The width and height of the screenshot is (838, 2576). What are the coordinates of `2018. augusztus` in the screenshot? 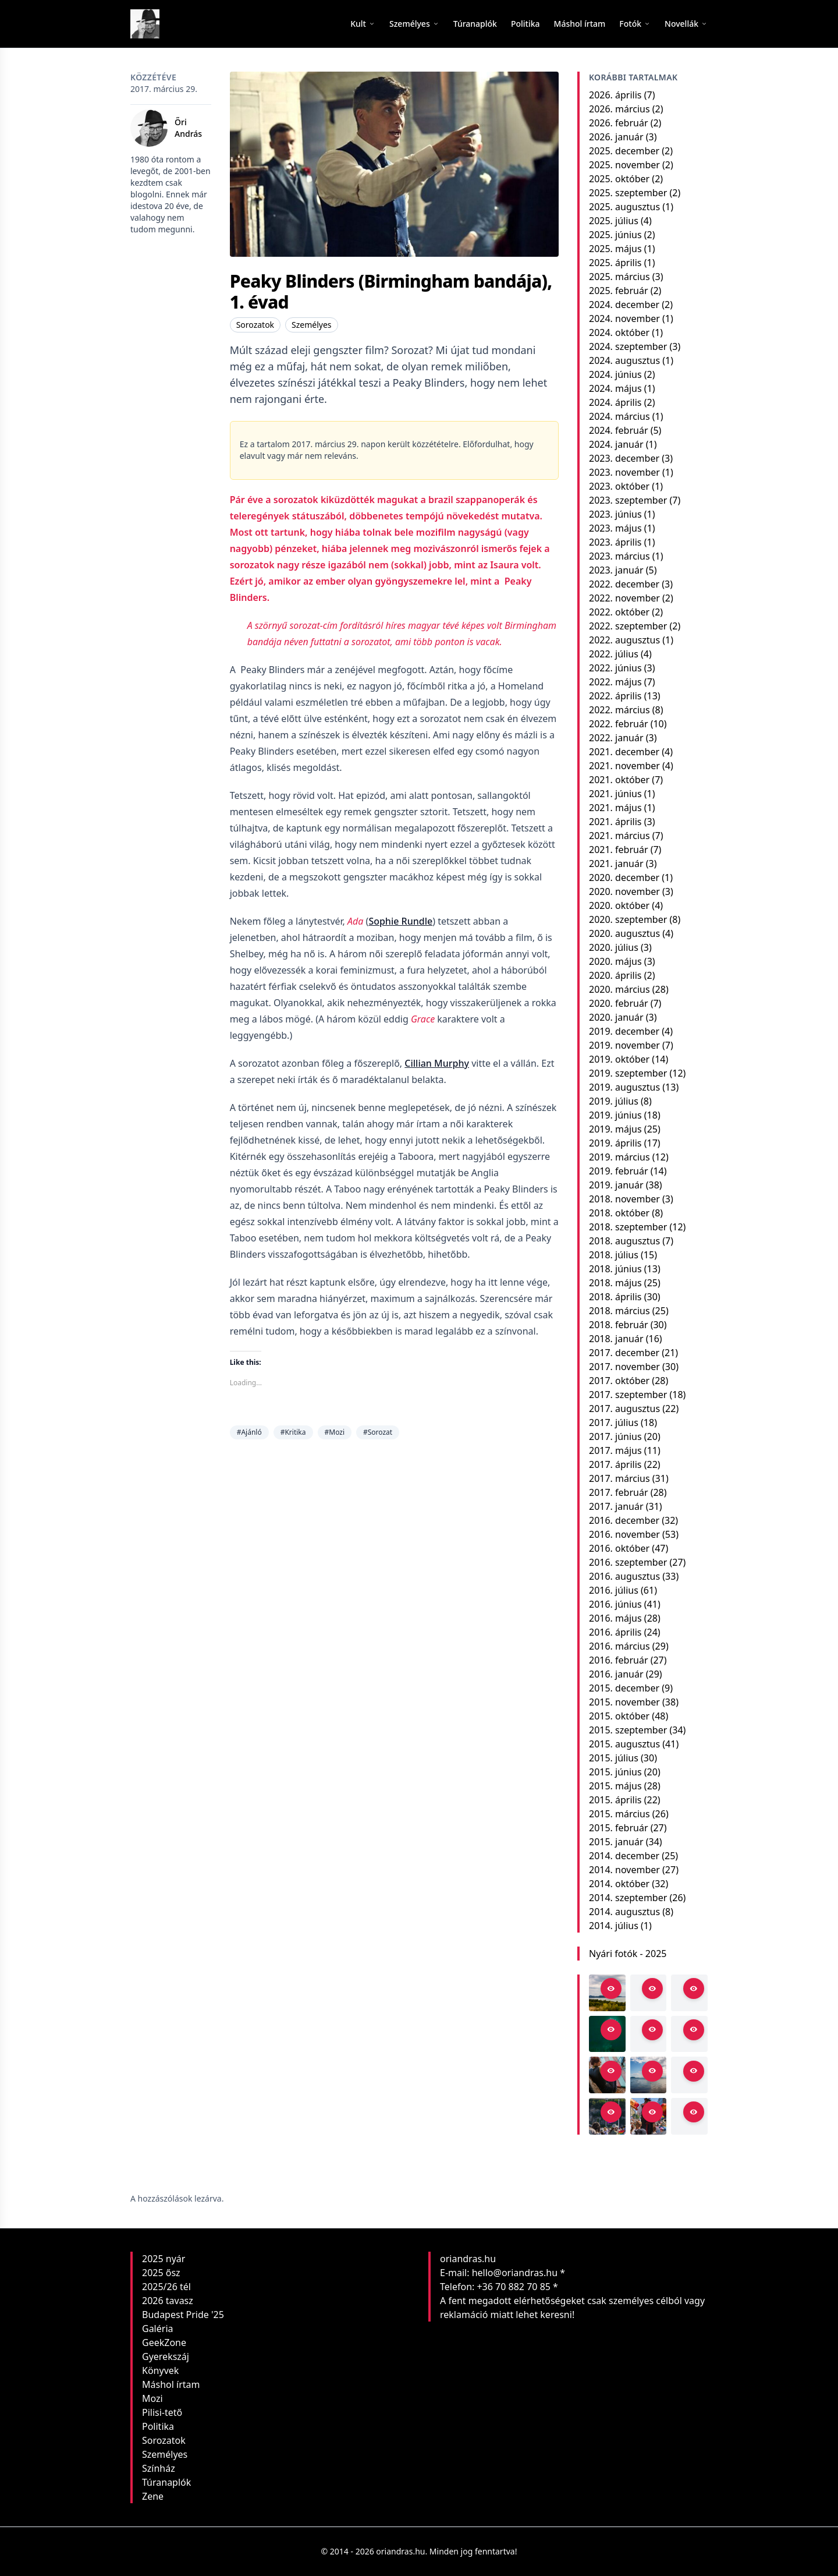 It's located at (624, 1240).